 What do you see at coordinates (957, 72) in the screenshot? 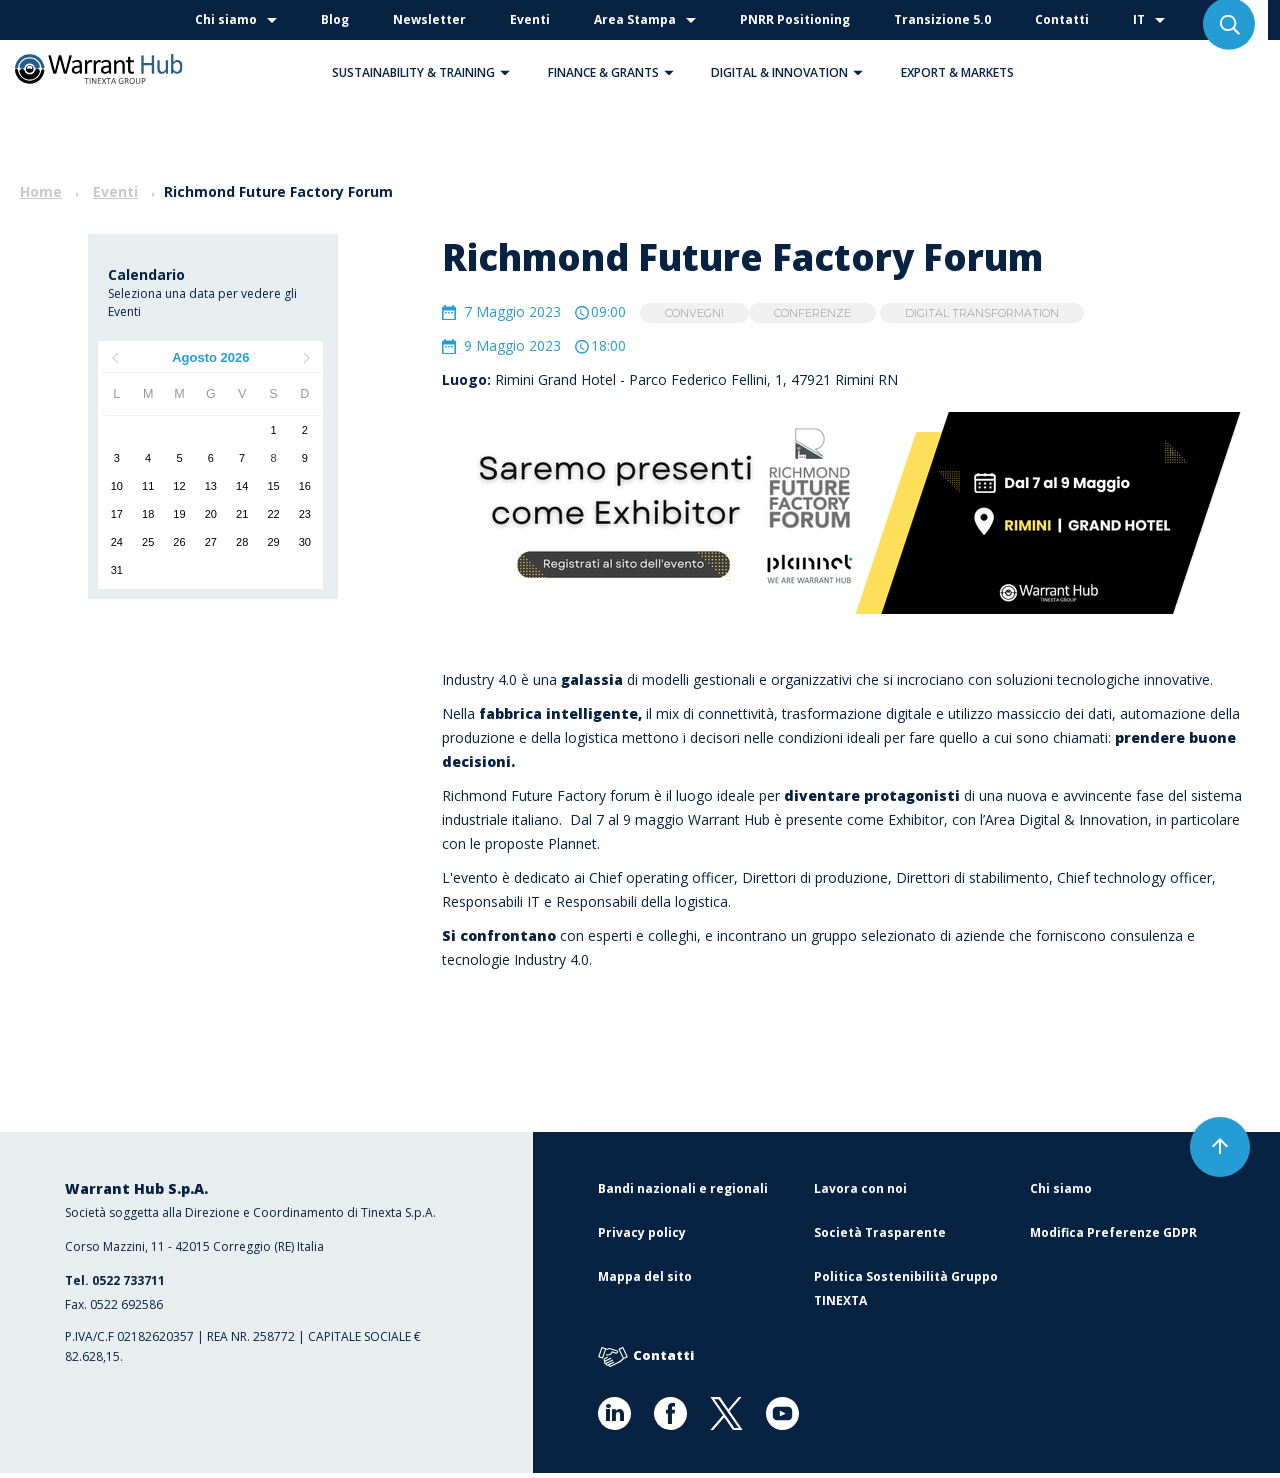
I see `Export & Markets` at bounding box center [957, 72].